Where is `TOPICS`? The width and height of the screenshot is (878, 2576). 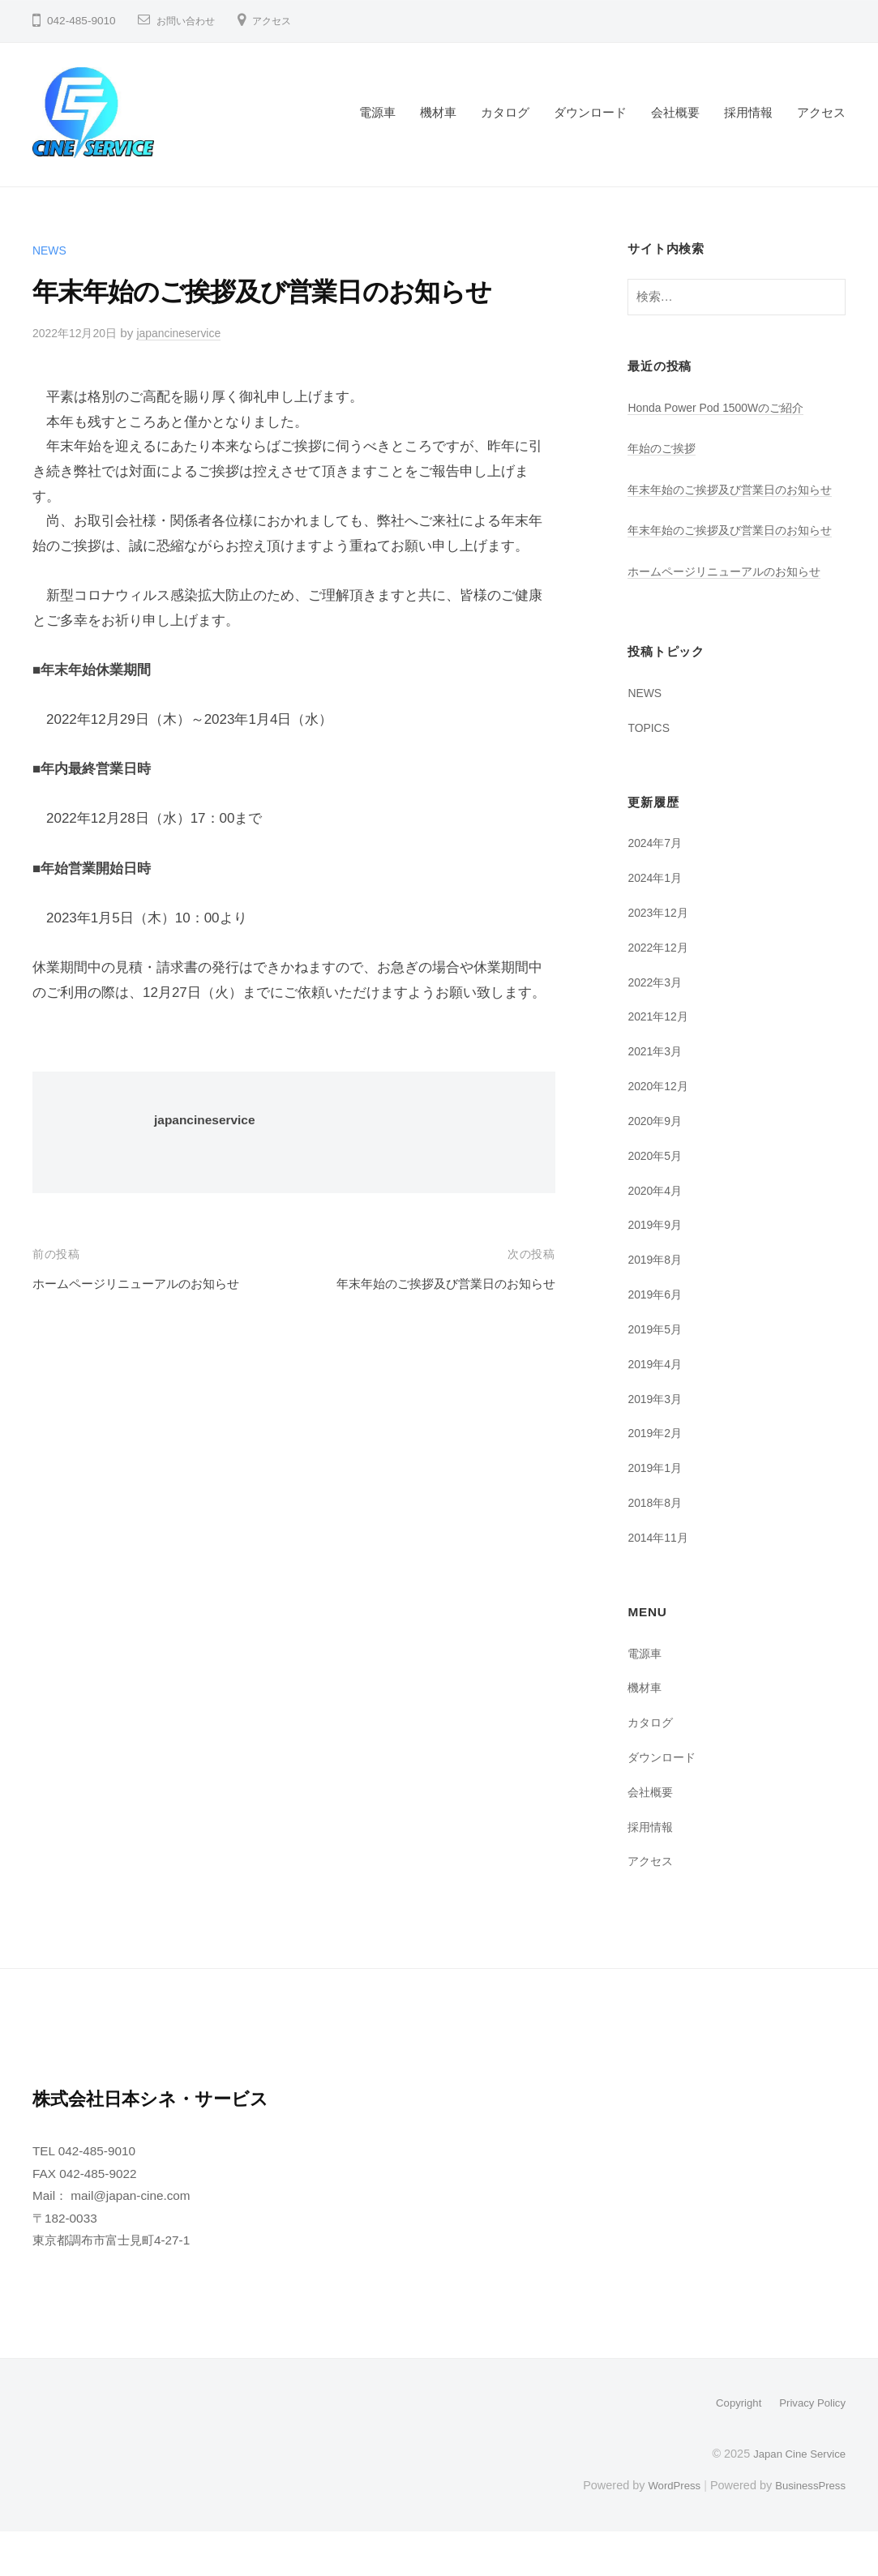 TOPICS is located at coordinates (650, 772).